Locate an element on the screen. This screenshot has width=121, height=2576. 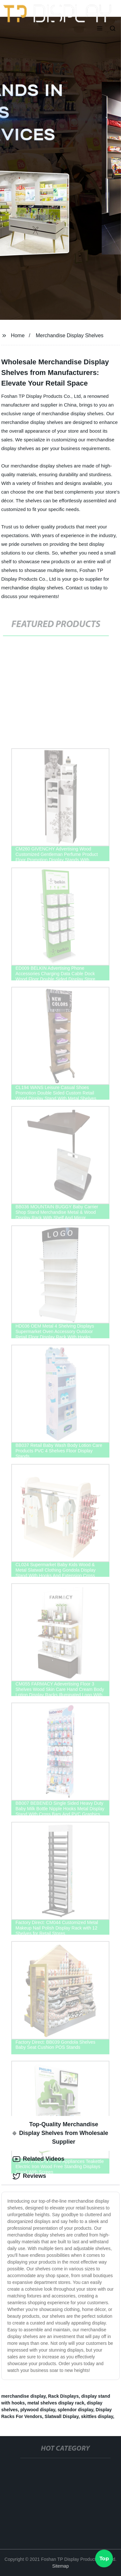
Top-Quality Merchandise Display Shelves from Wholesale Supplier [tab] is located at coordinates (60, 2133).